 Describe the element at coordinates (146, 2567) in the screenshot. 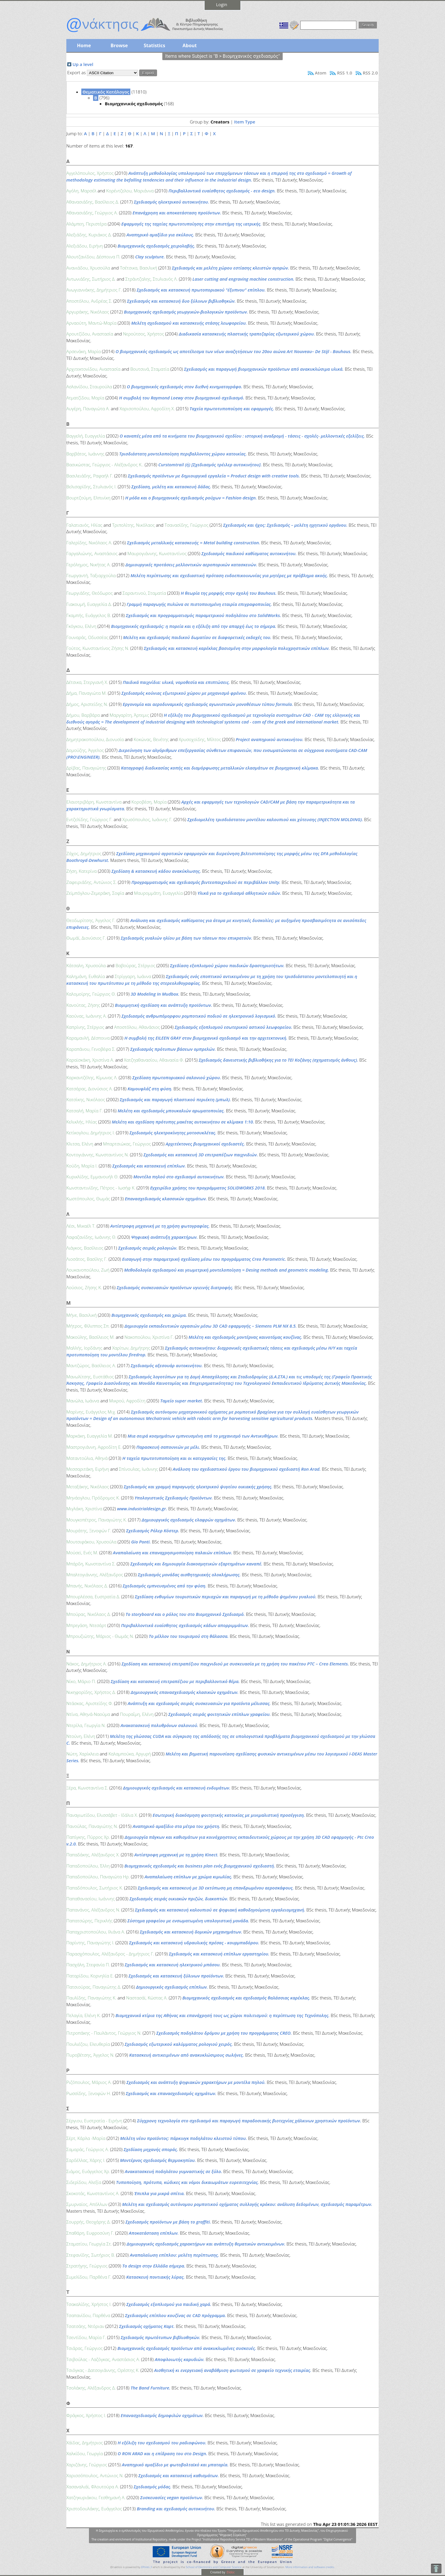

I see `EPrints 3` at that location.